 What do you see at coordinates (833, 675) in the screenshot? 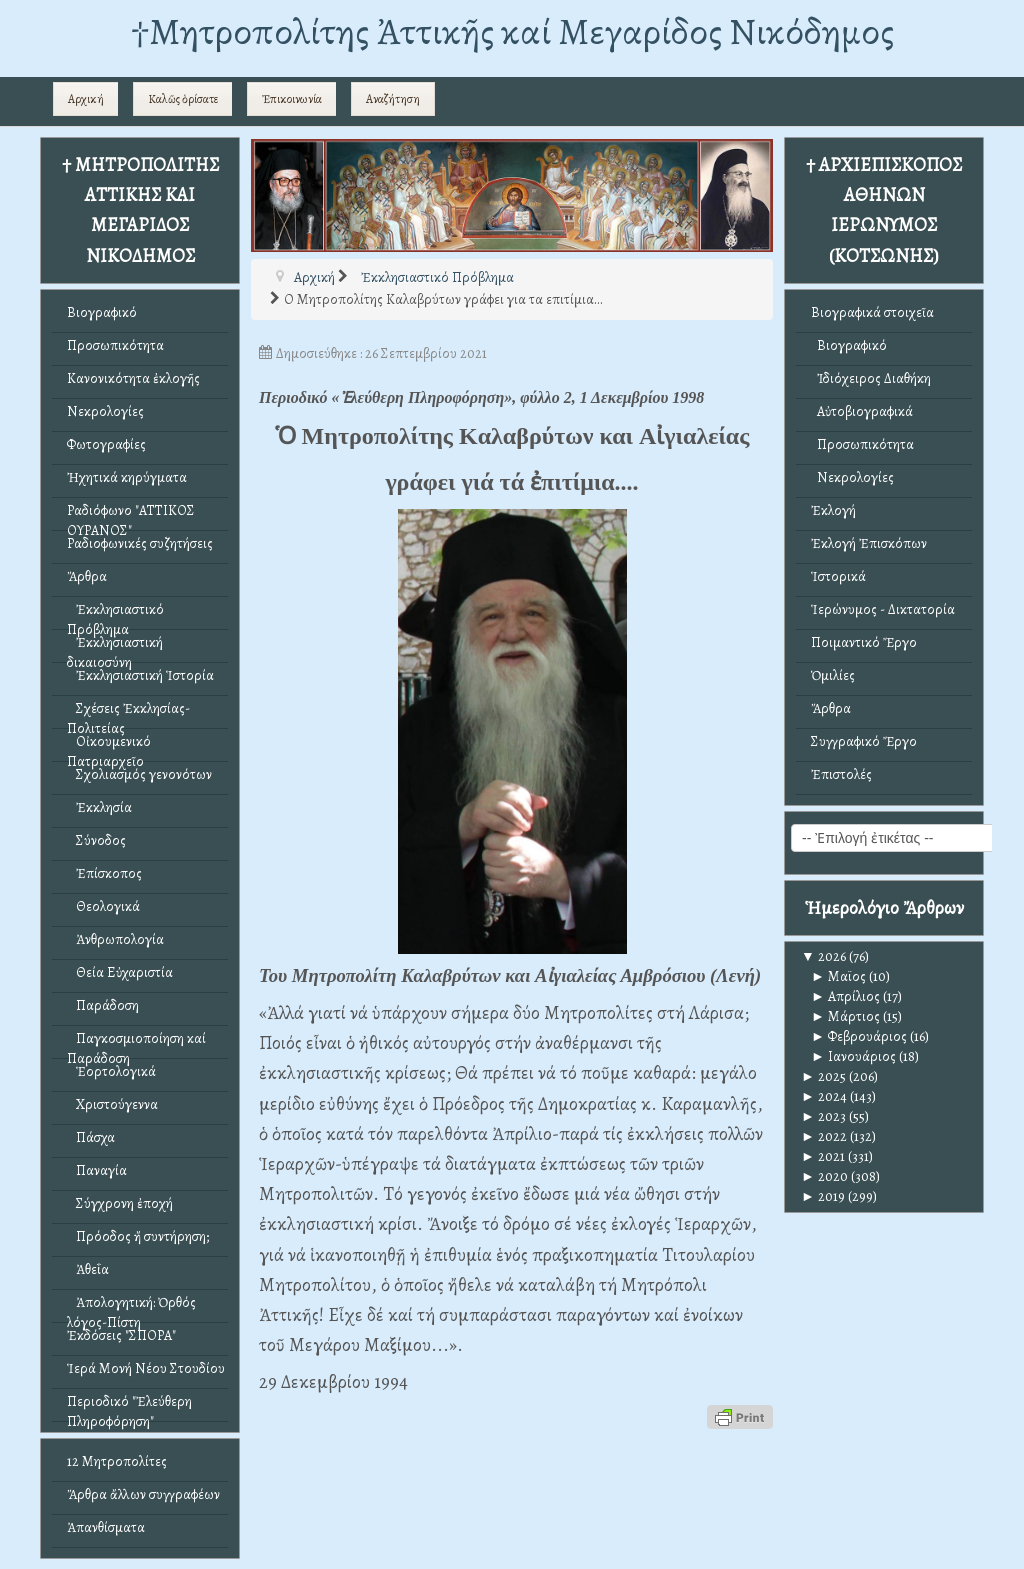
I see `Ὁμιλίες` at bounding box center [833, 675].